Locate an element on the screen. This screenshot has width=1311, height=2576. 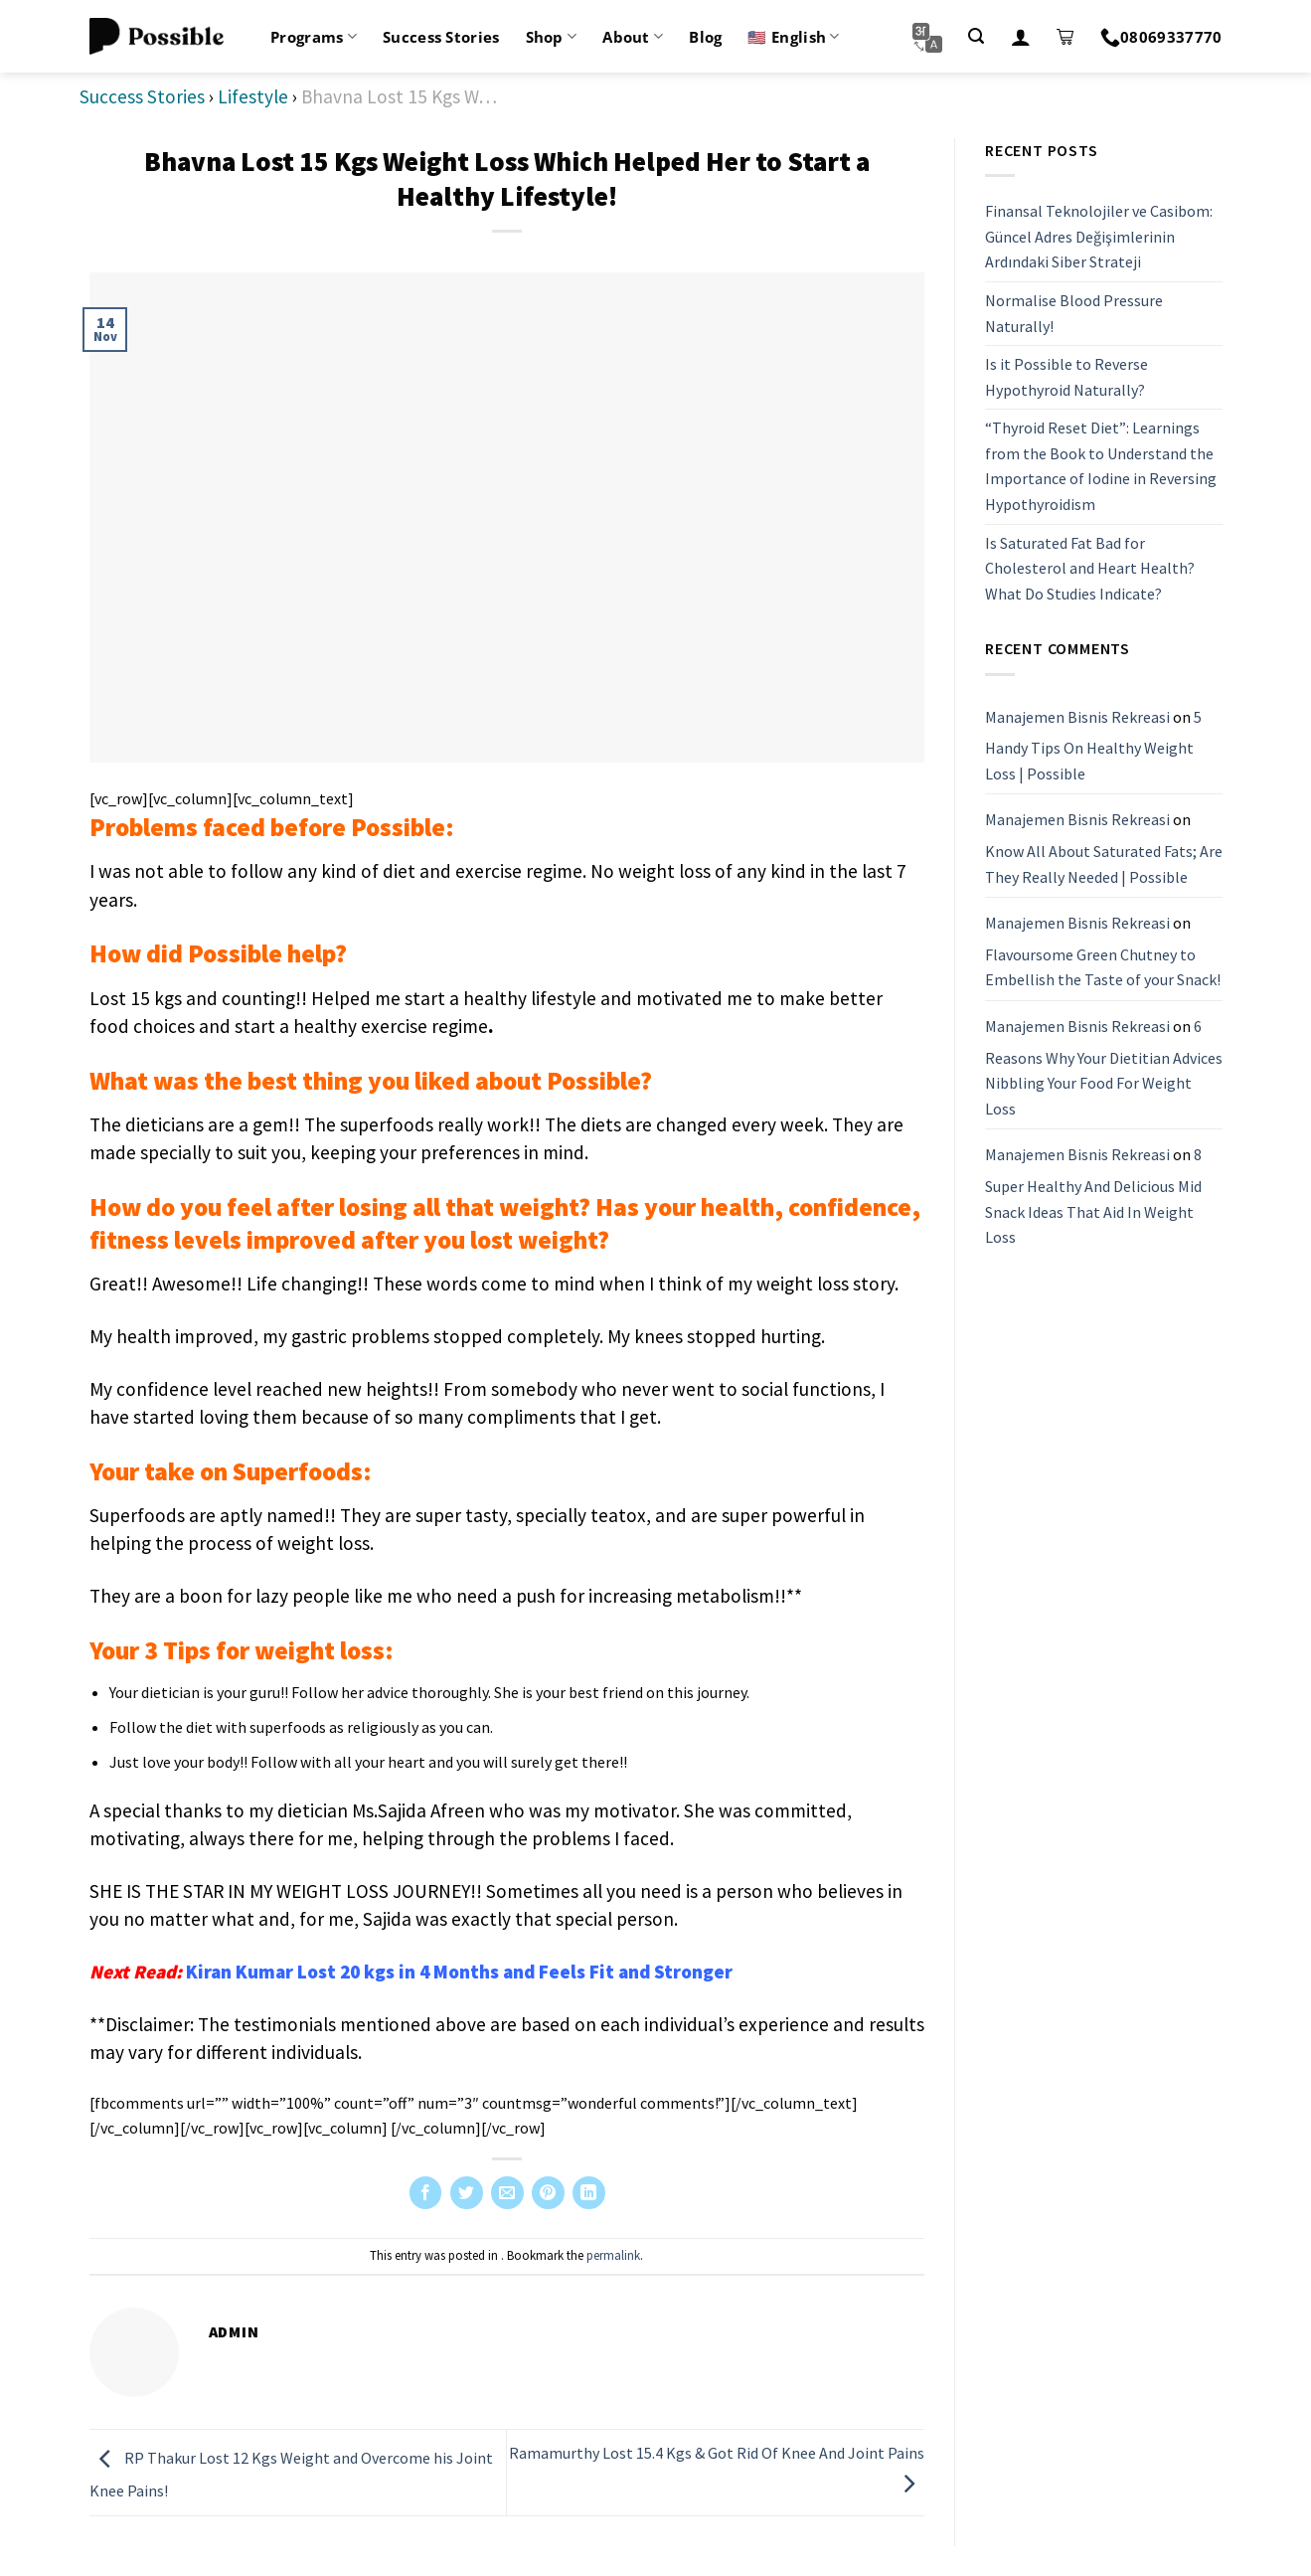
[Email to a Friend] is located at coordinates (507, 2192).